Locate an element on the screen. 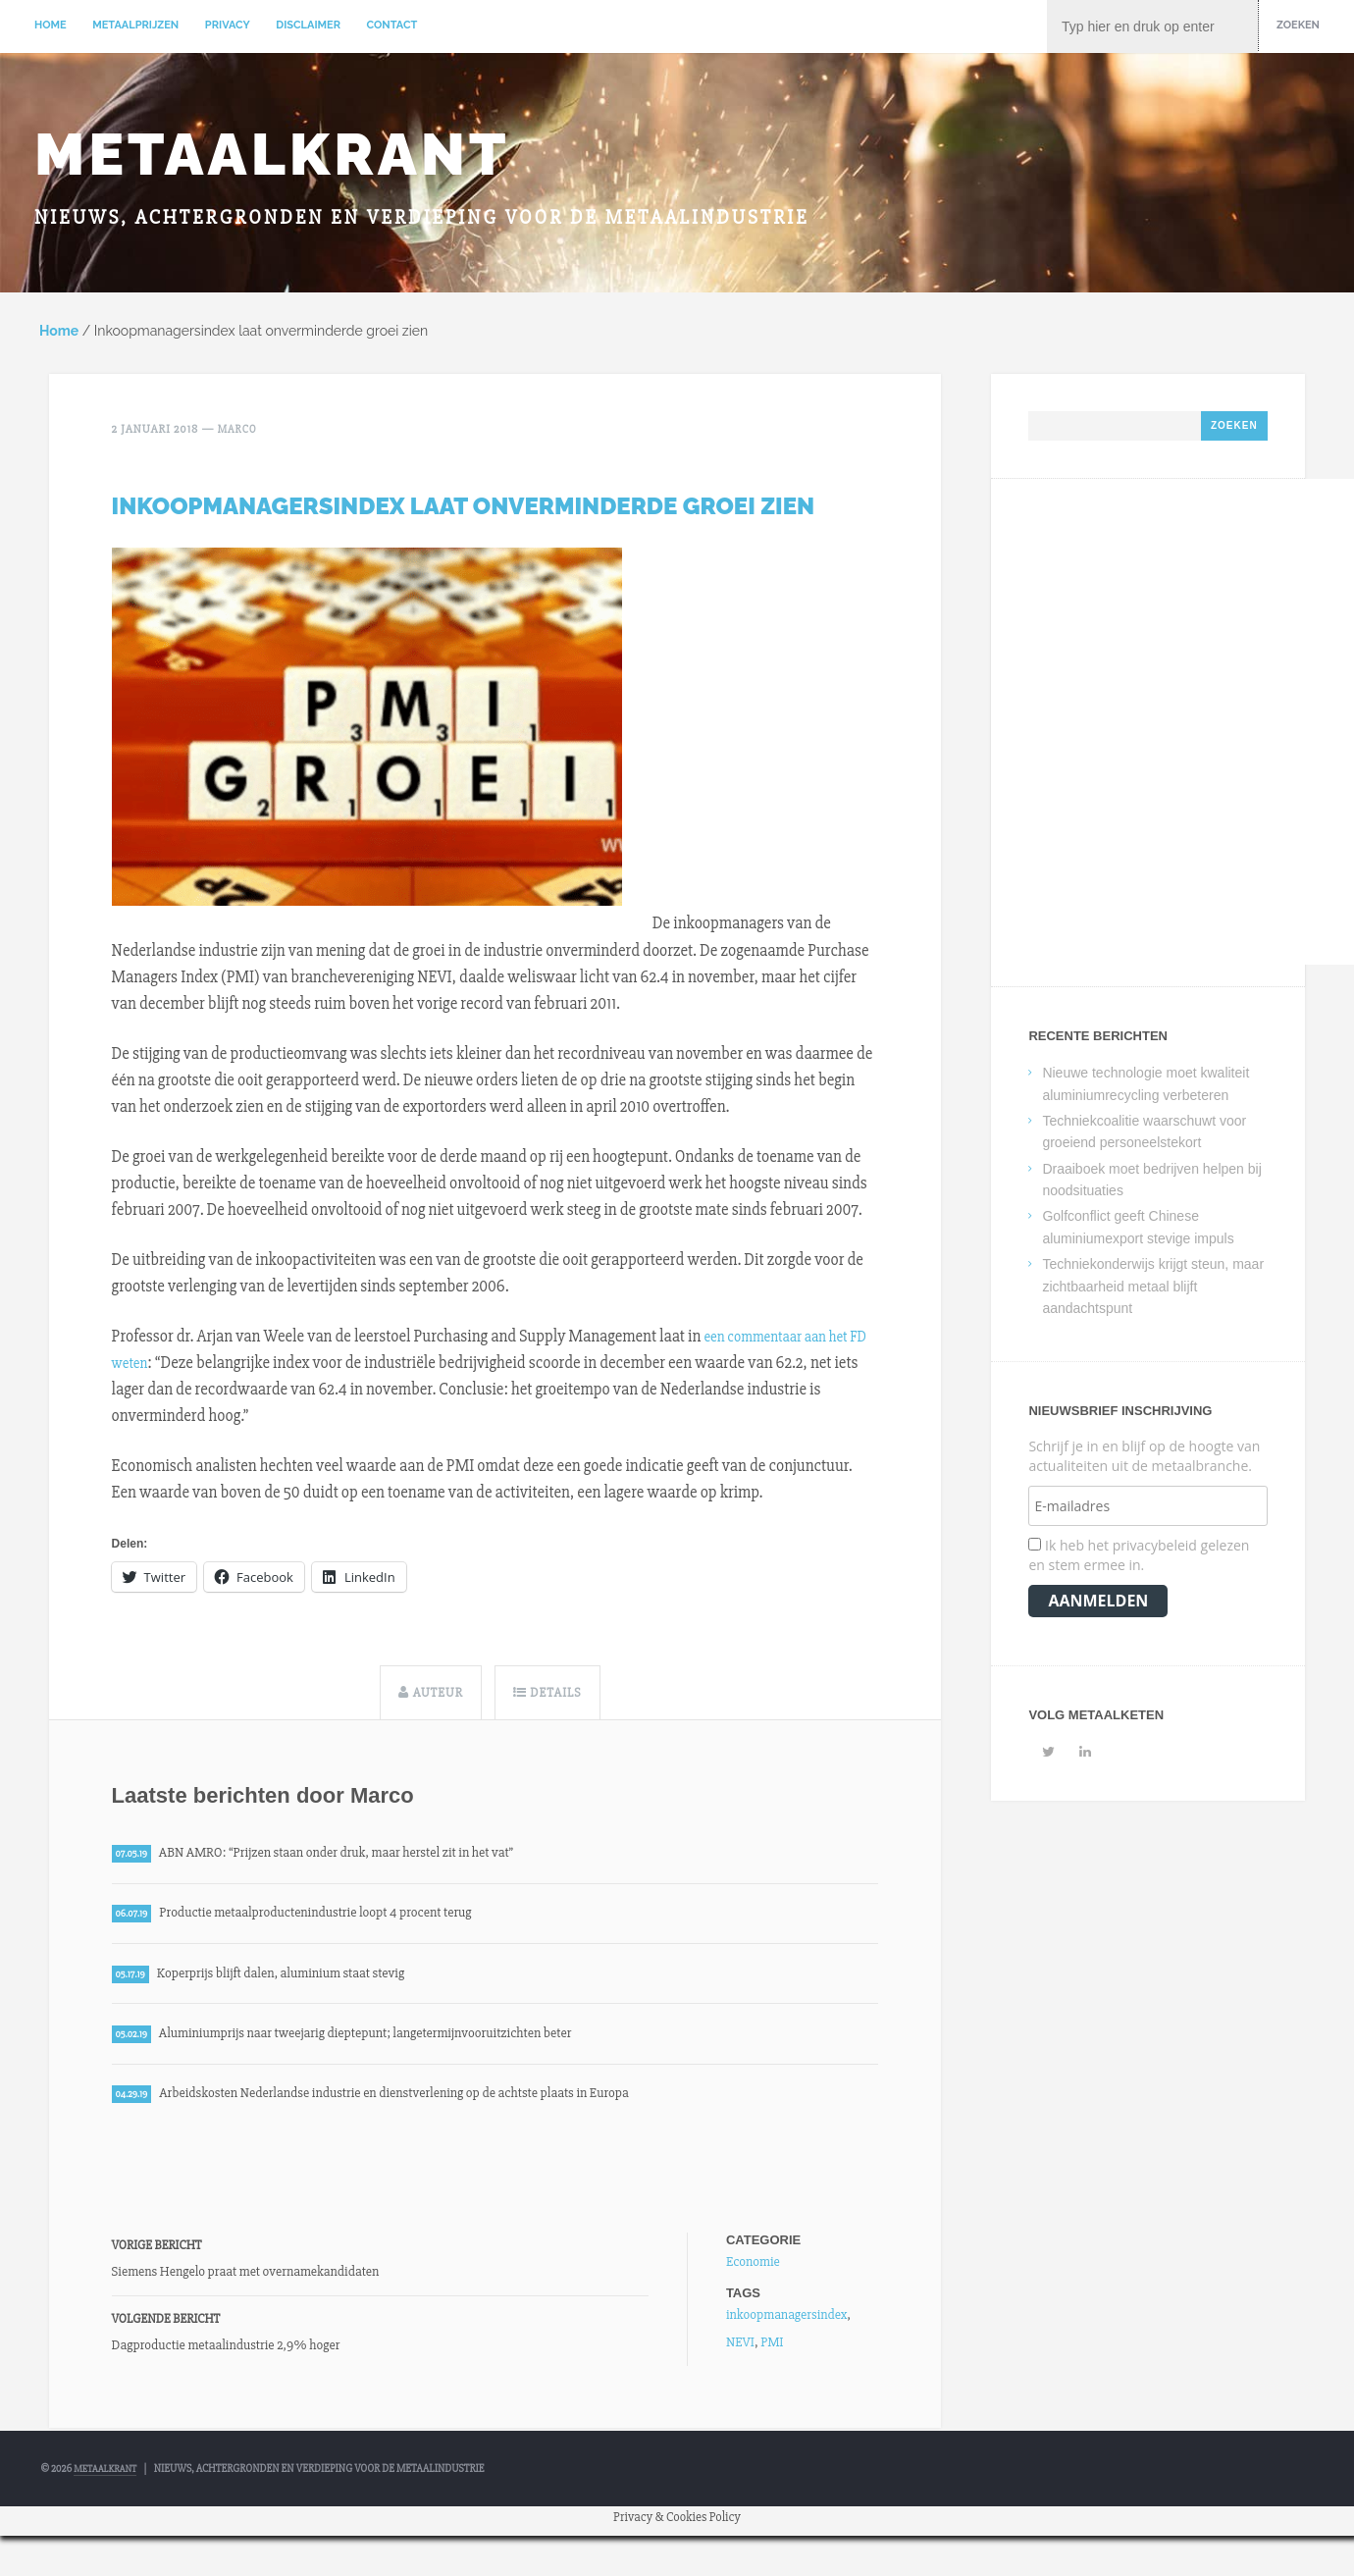  Privacy is located at coordinates (227, 25).